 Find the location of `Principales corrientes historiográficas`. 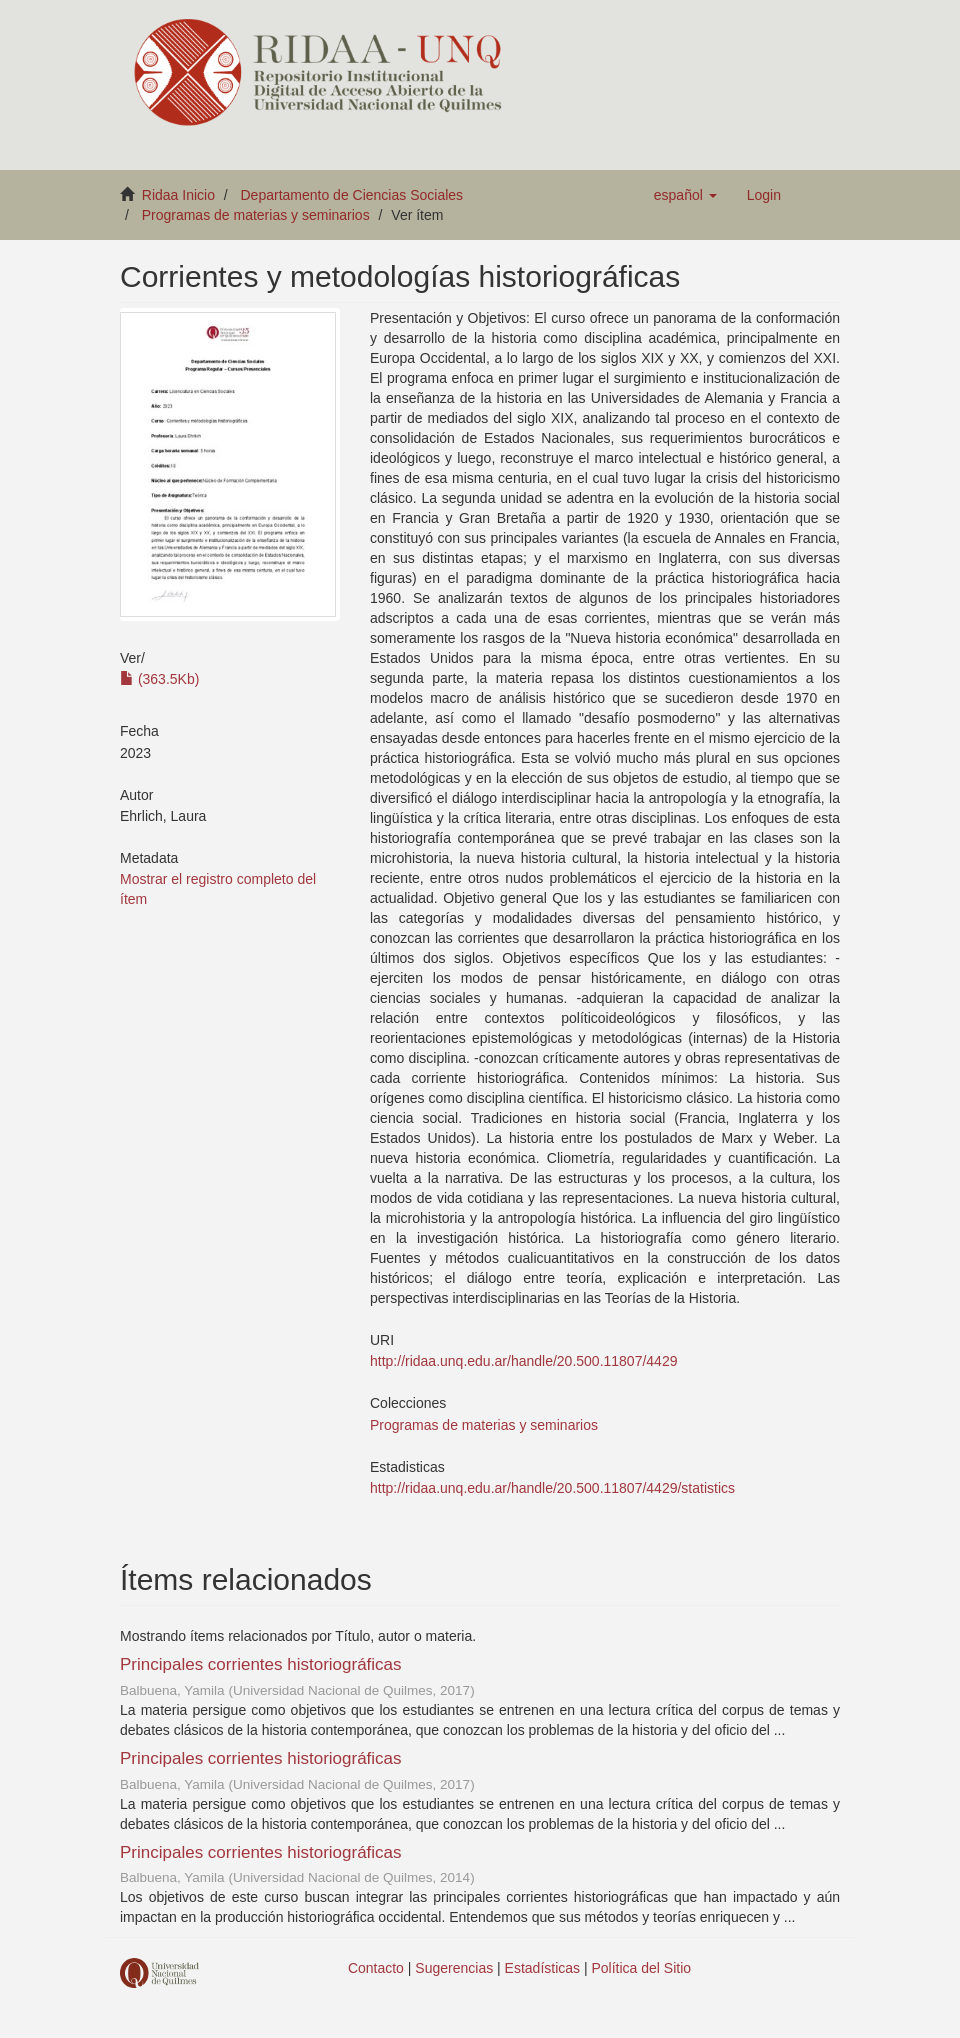

Principales corrientes historiográficas is located at coordinates (261, 1664).